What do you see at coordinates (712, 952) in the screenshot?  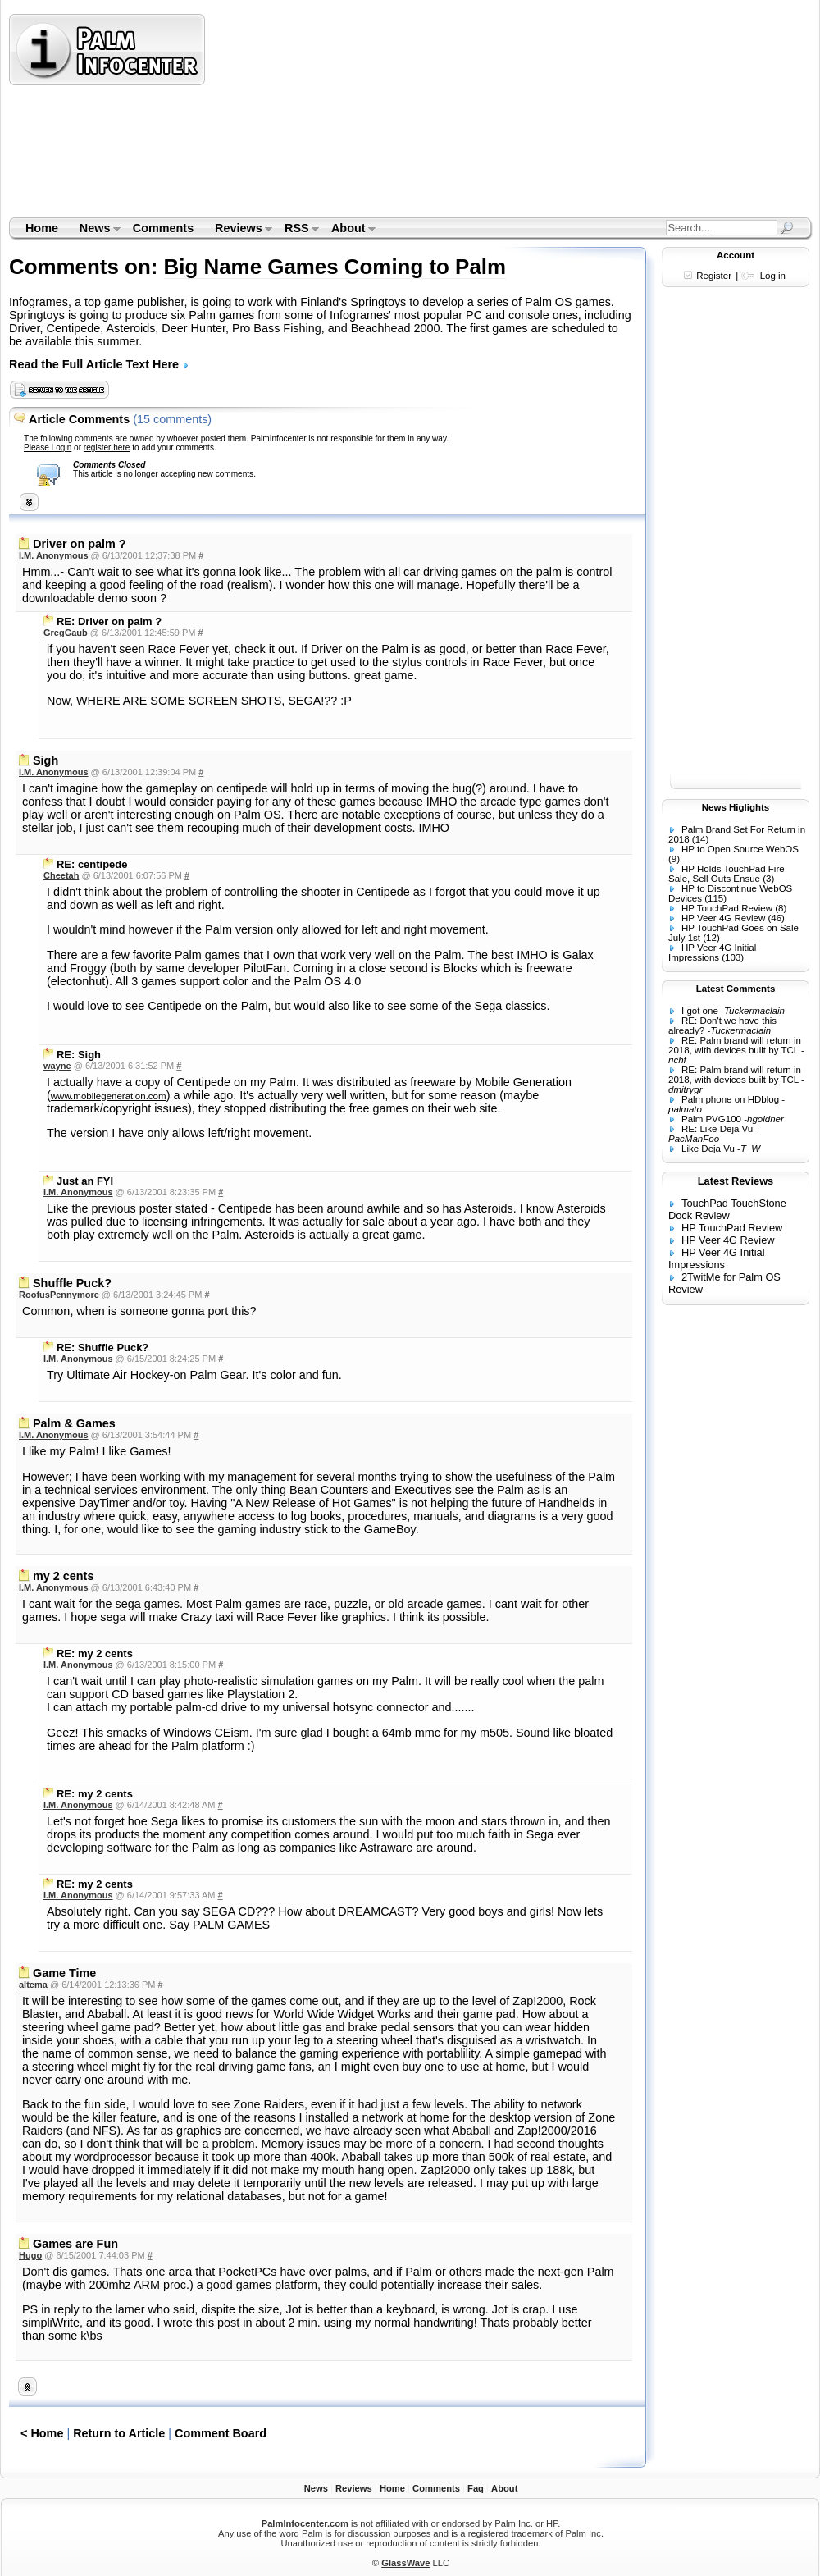 I see `HP Veer 4G Initial Impressions` at bounding box center [712, 952].